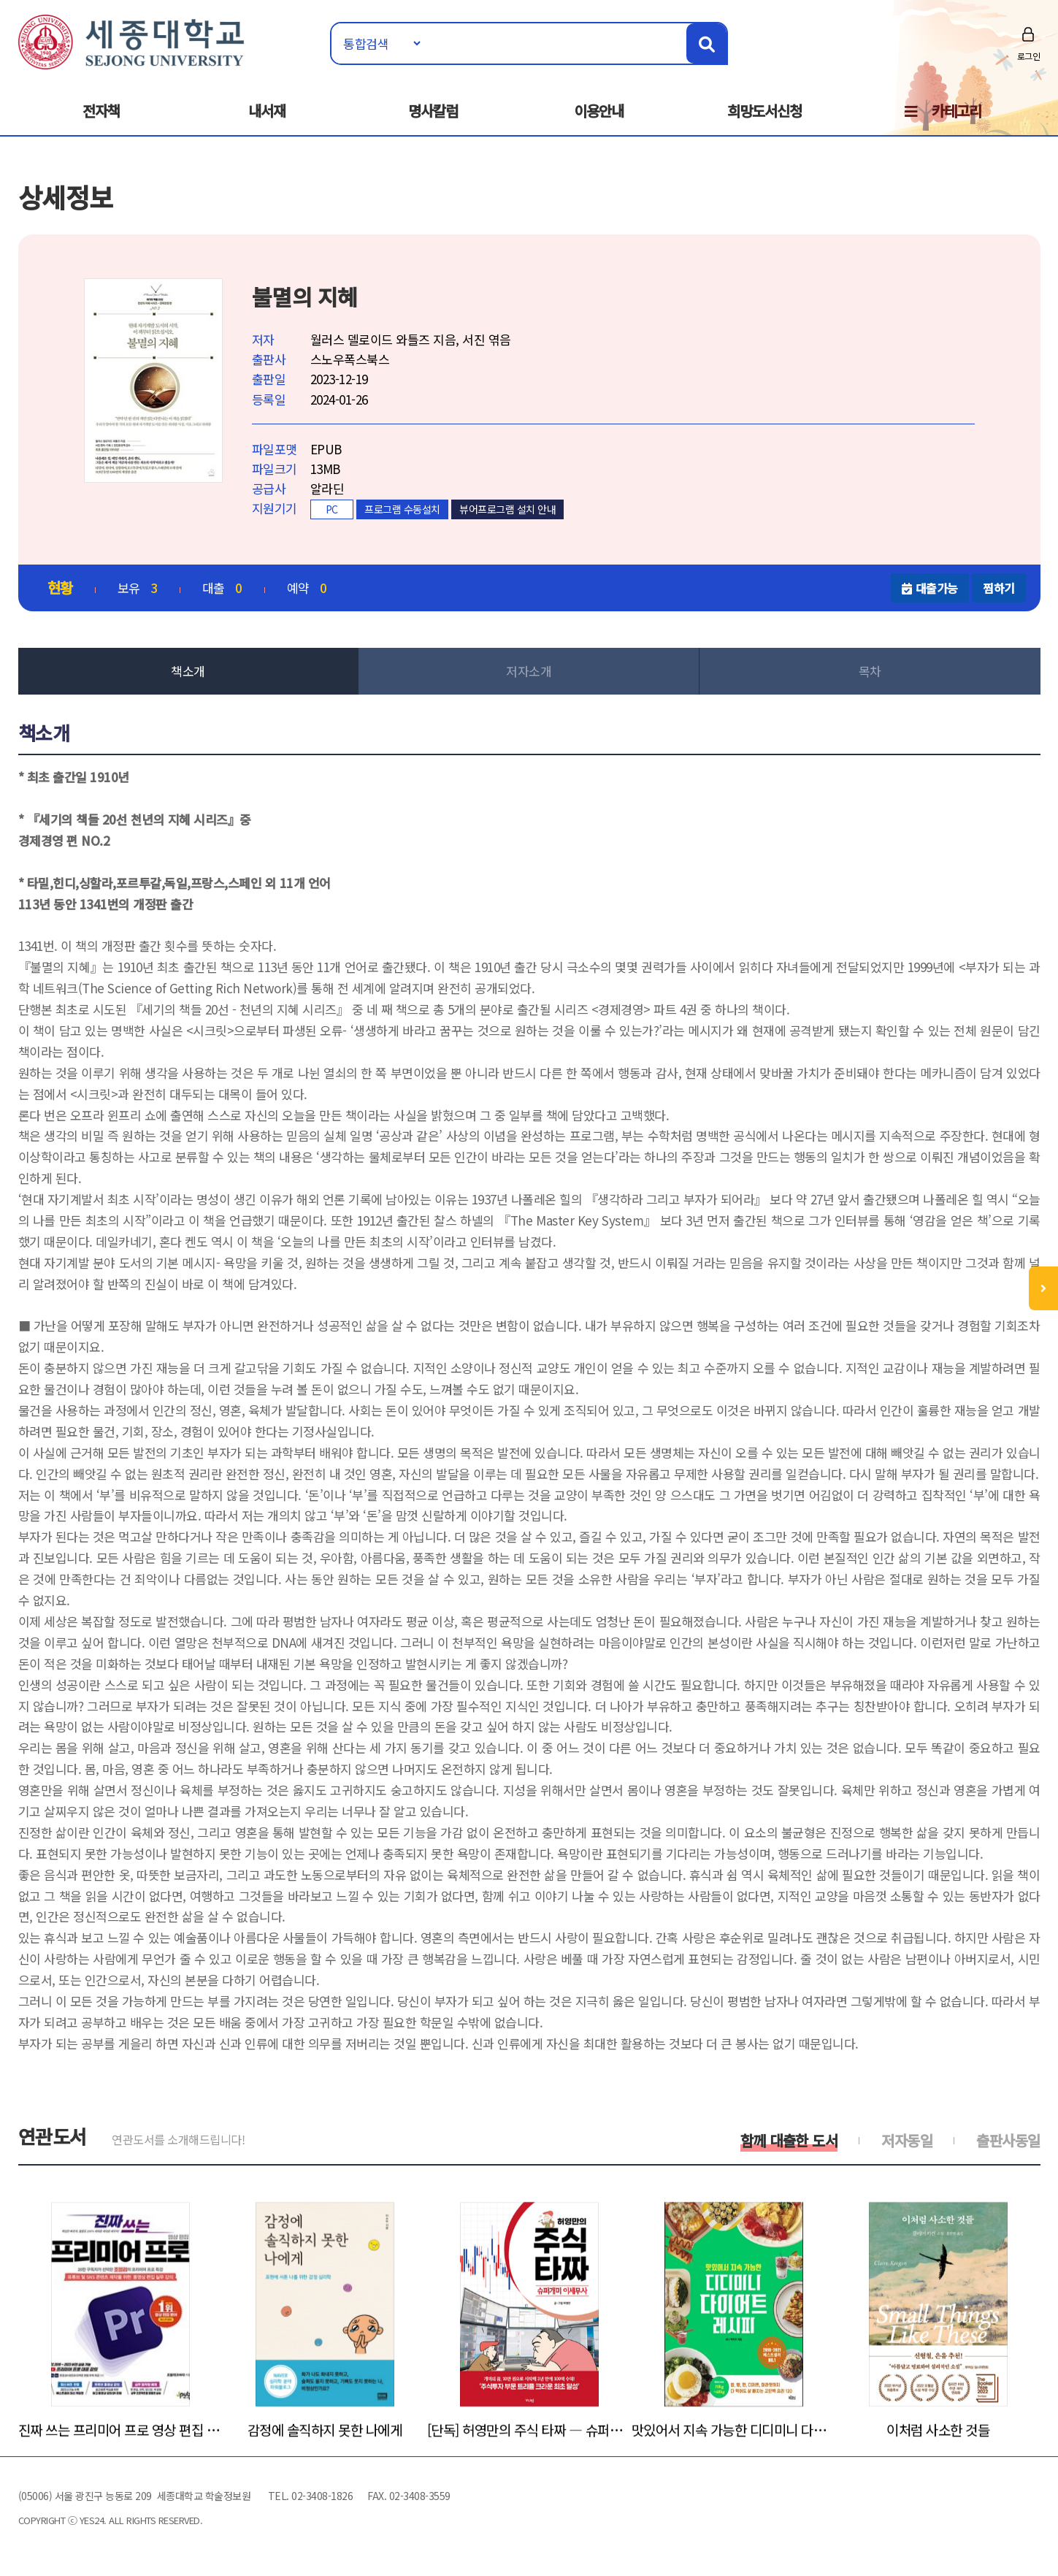 The width and height of the screenshot is (1058, 2576). I want to click on 책소개, so click(188, 671).